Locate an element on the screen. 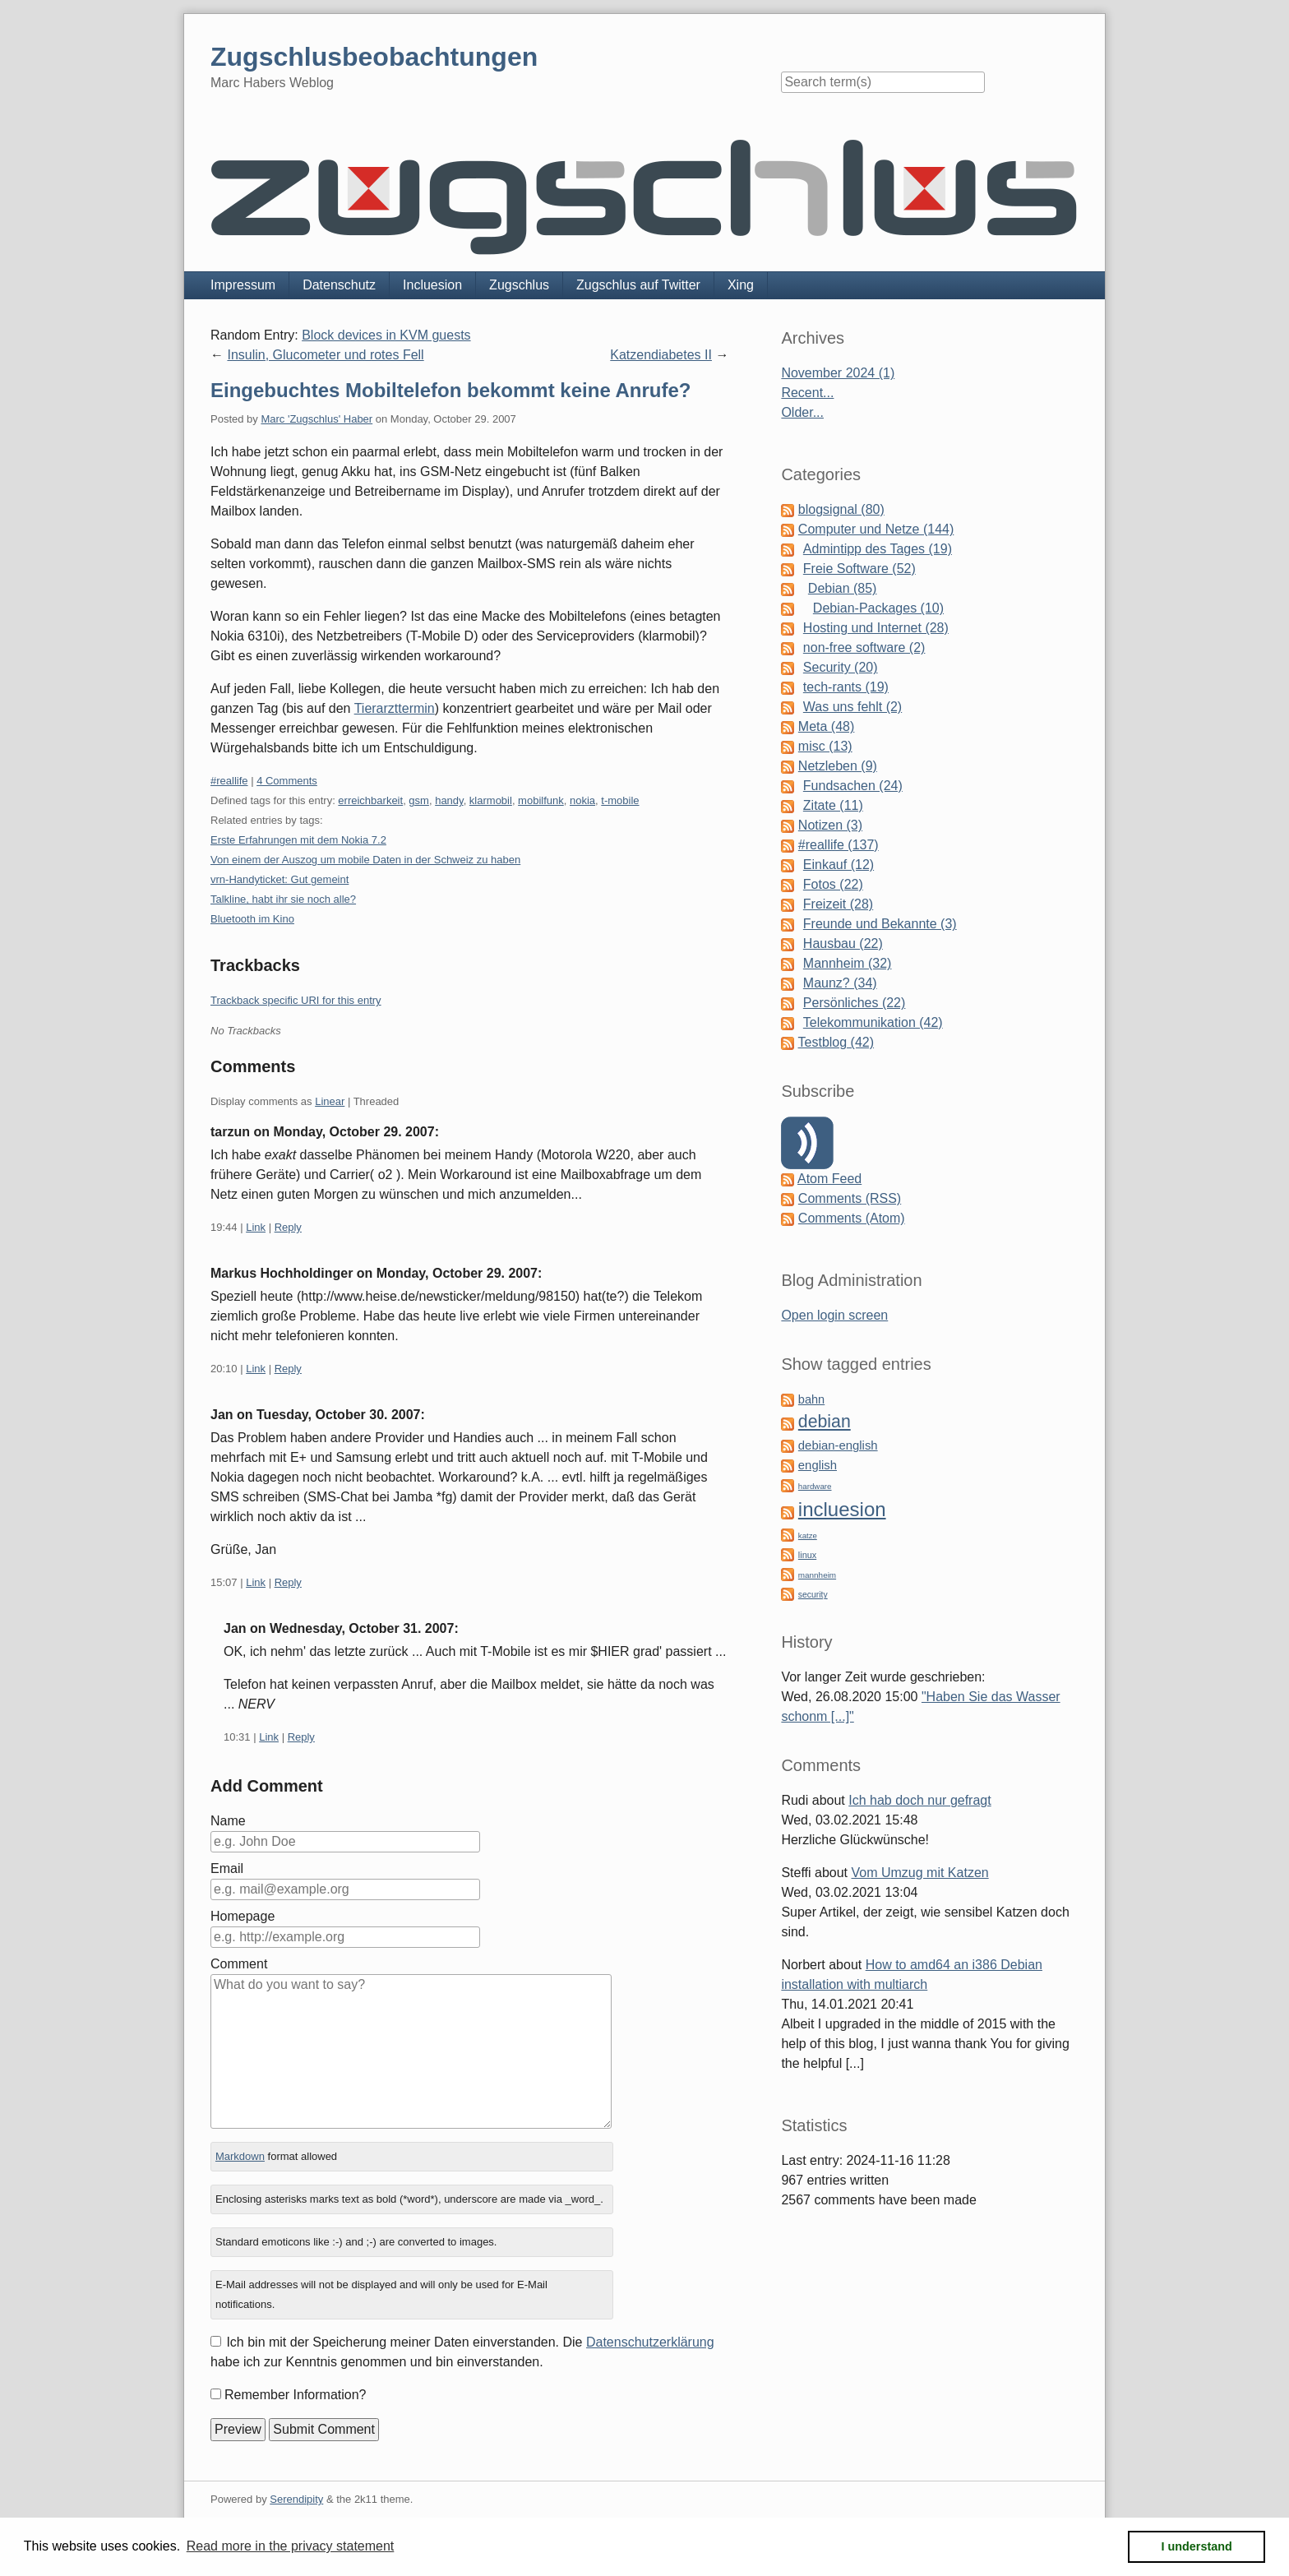 This screenshot has width=1289, height=2576. vrn-Handyticket: Gut gemeint is located at coordinates (279, 879).